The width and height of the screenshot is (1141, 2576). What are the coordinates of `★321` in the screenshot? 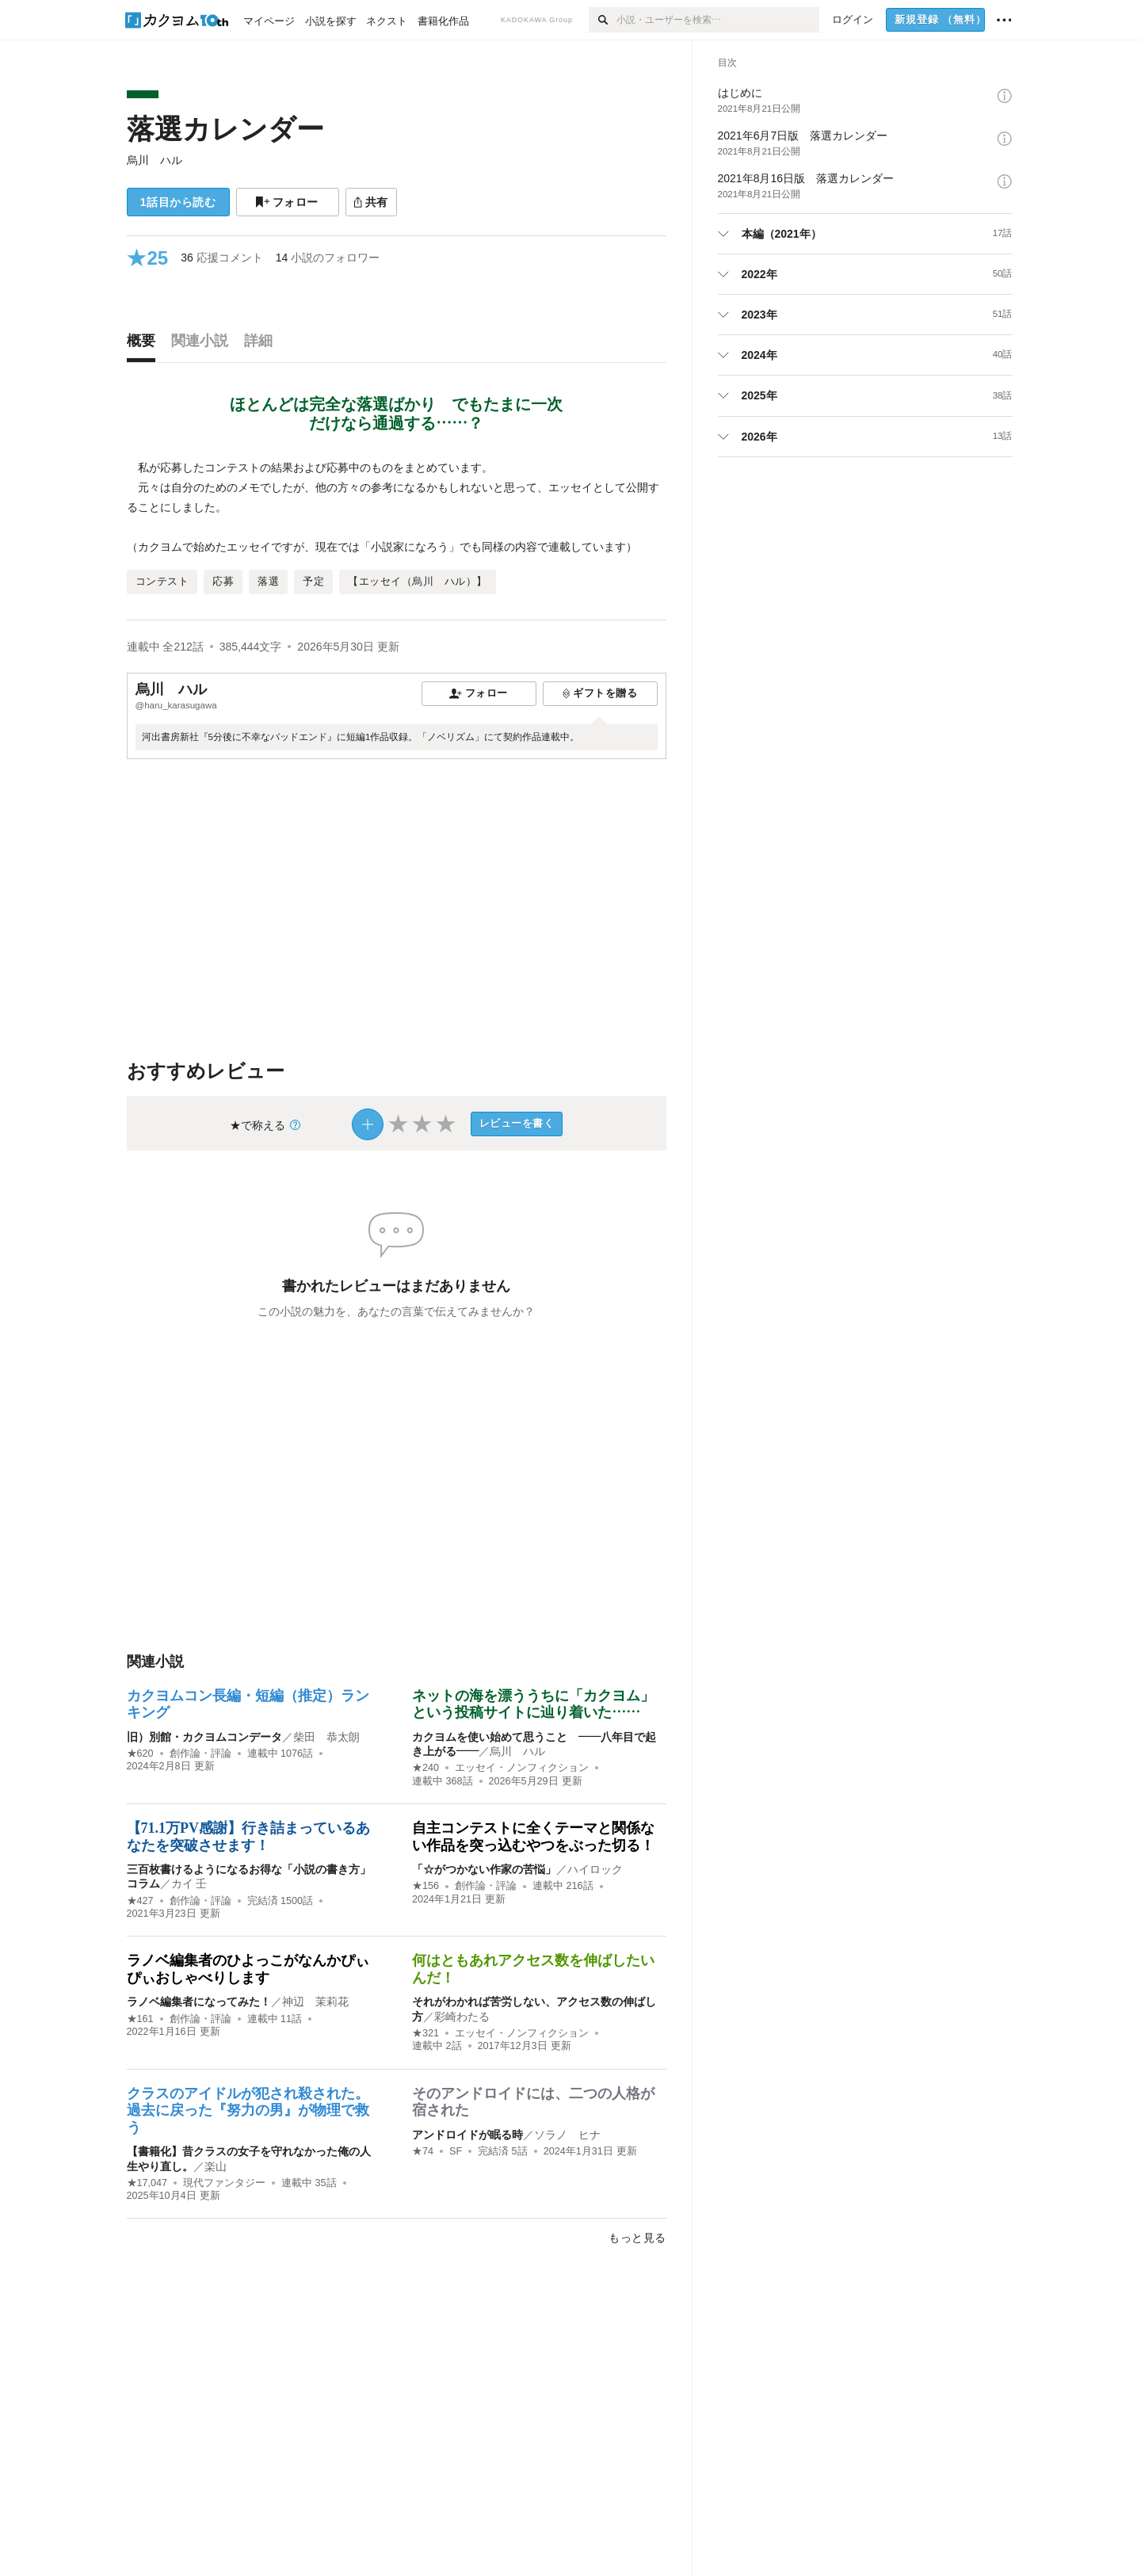 It's located at (425, 2033).